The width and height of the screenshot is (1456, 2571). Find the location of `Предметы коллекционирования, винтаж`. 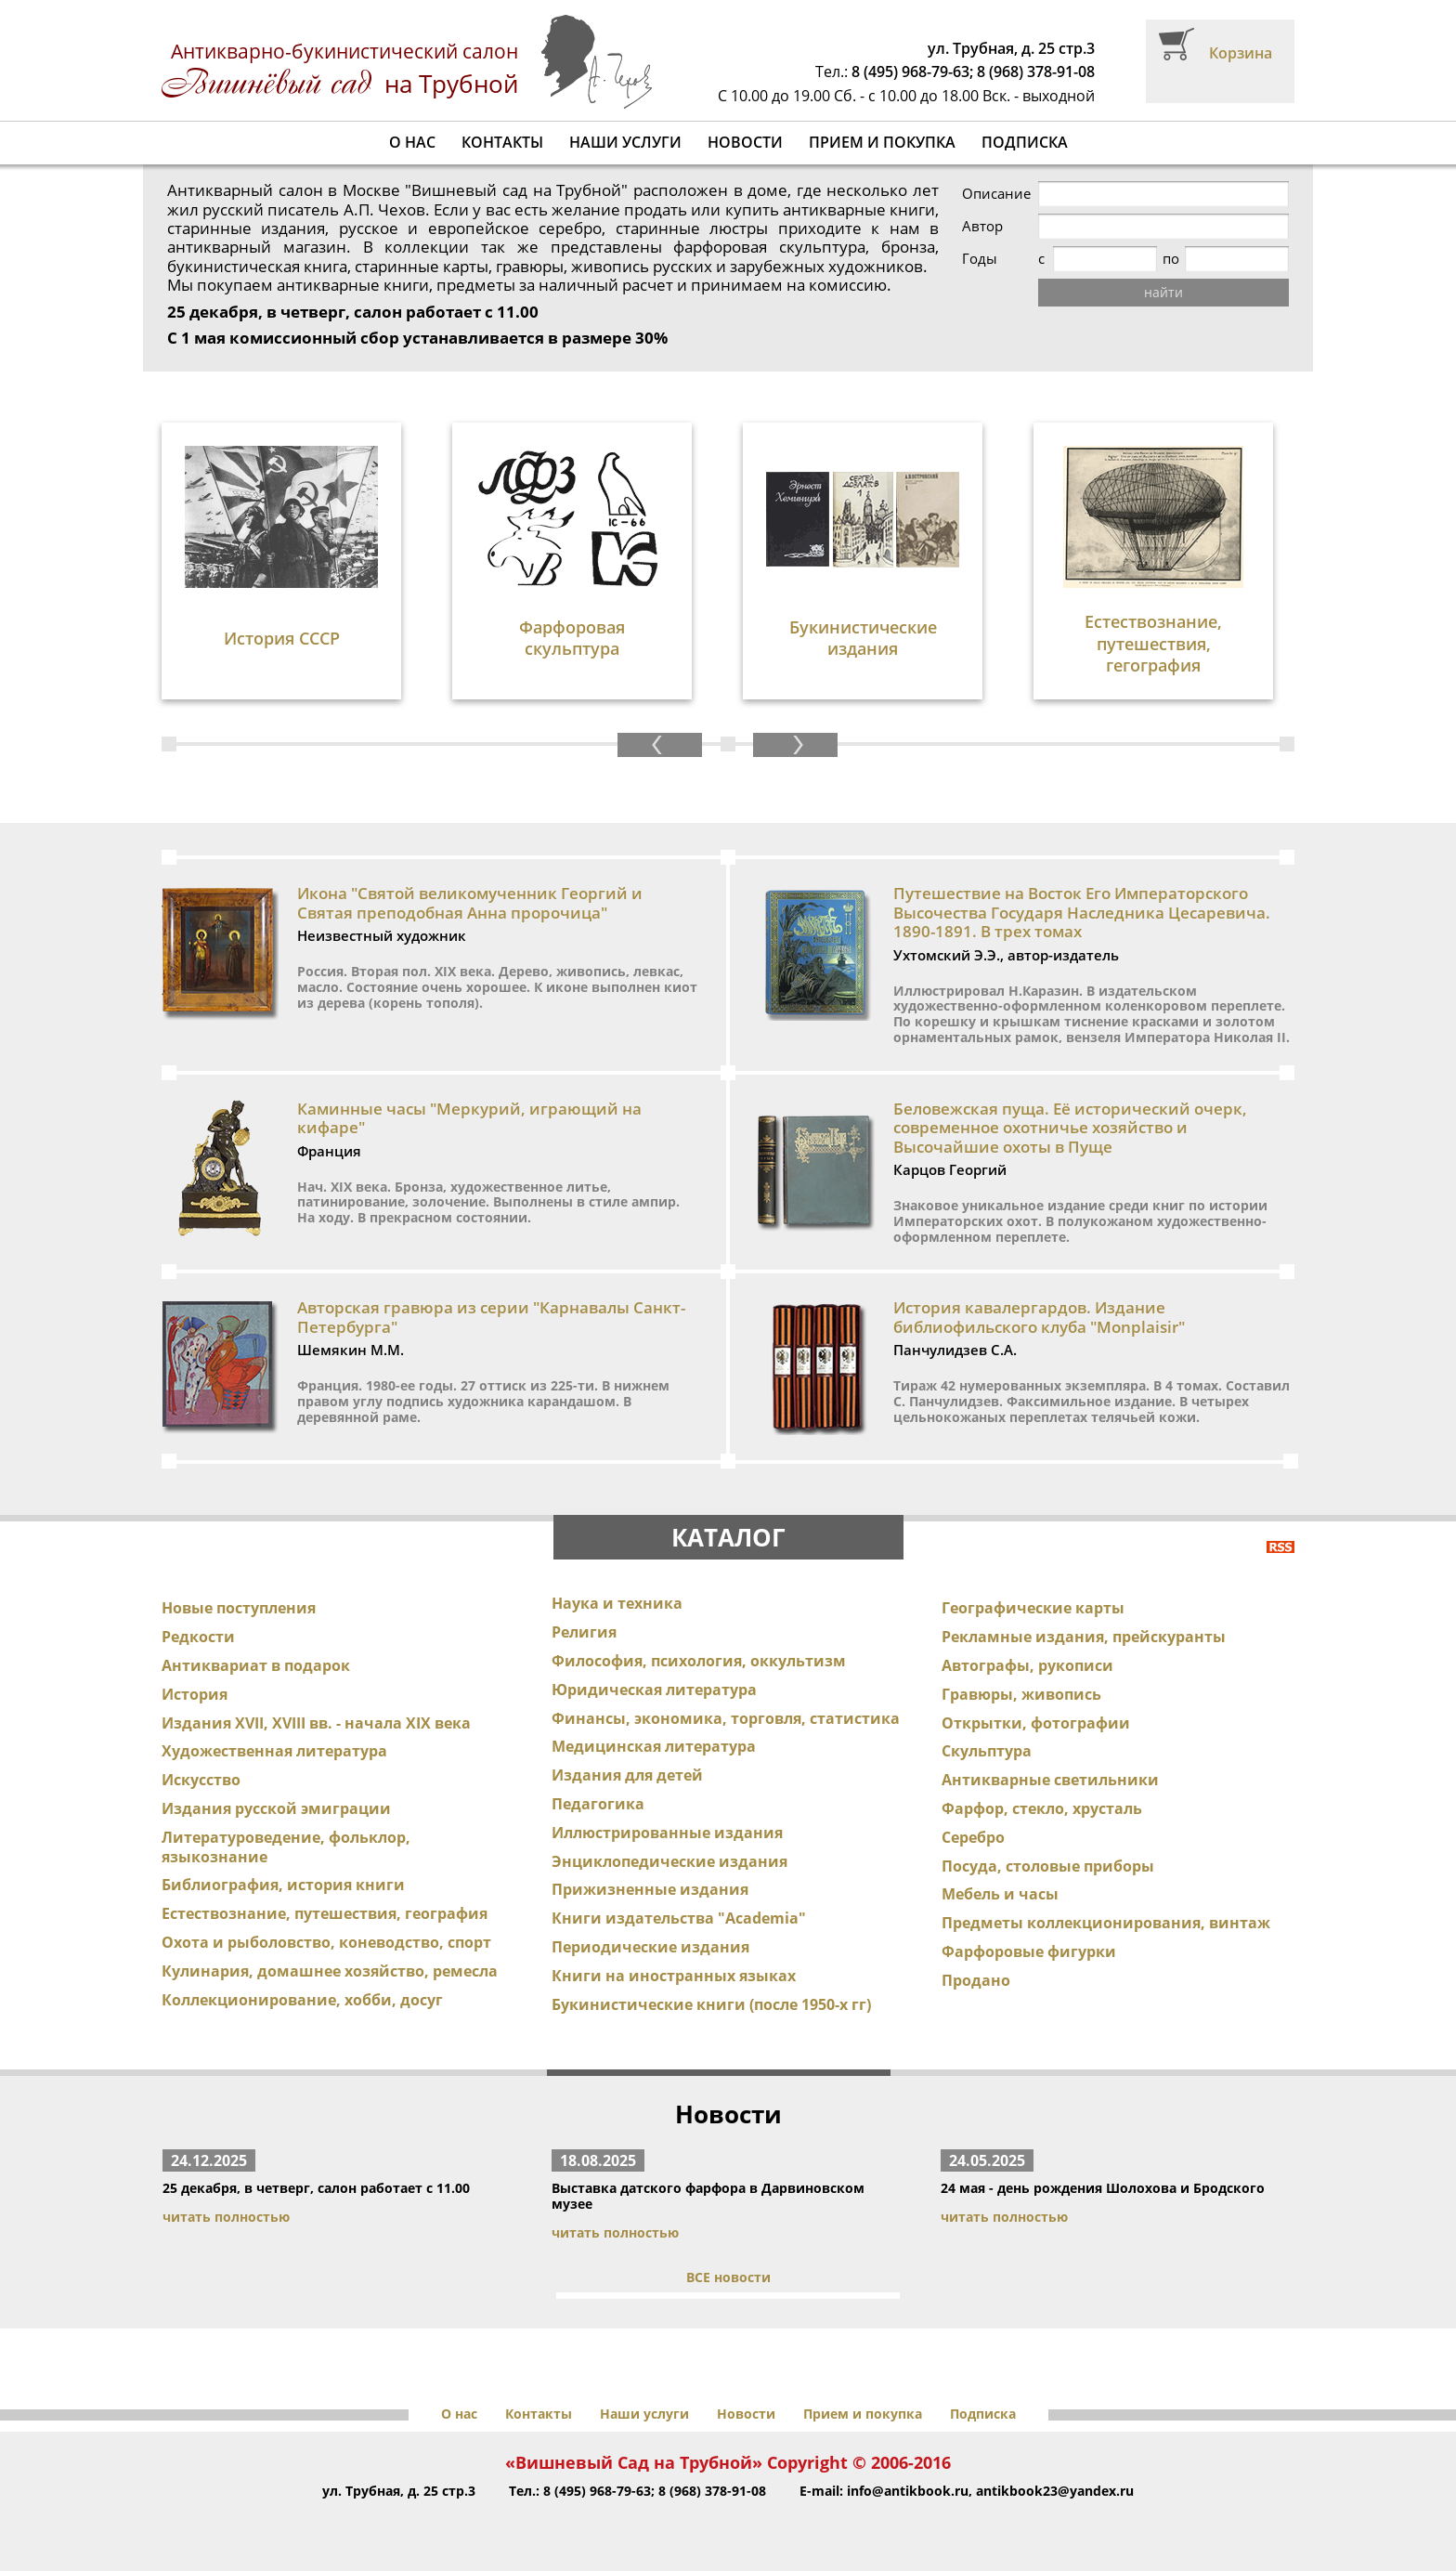

Предметы коллекционирования, винтаж is located at coordinates (1106, 1922).